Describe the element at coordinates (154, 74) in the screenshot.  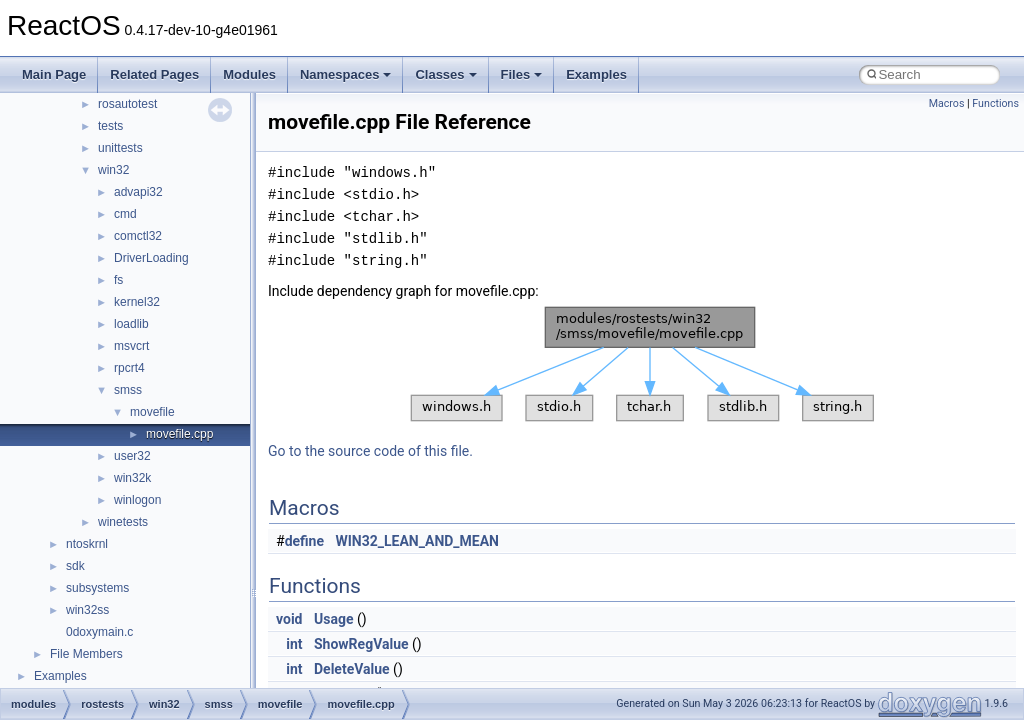
I see `Related Pages` at that location.